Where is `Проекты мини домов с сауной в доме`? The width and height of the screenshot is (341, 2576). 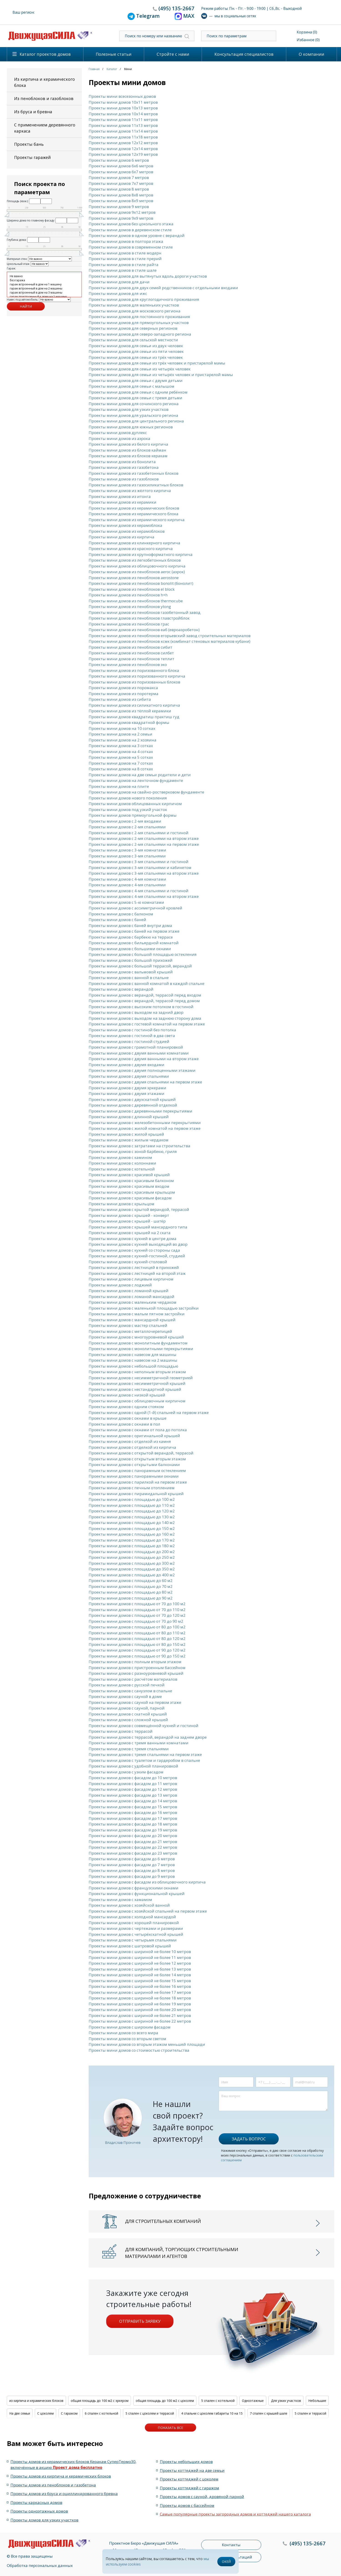
Проекты мини домов с сауной в доме is located at coordinates (125, 1696).